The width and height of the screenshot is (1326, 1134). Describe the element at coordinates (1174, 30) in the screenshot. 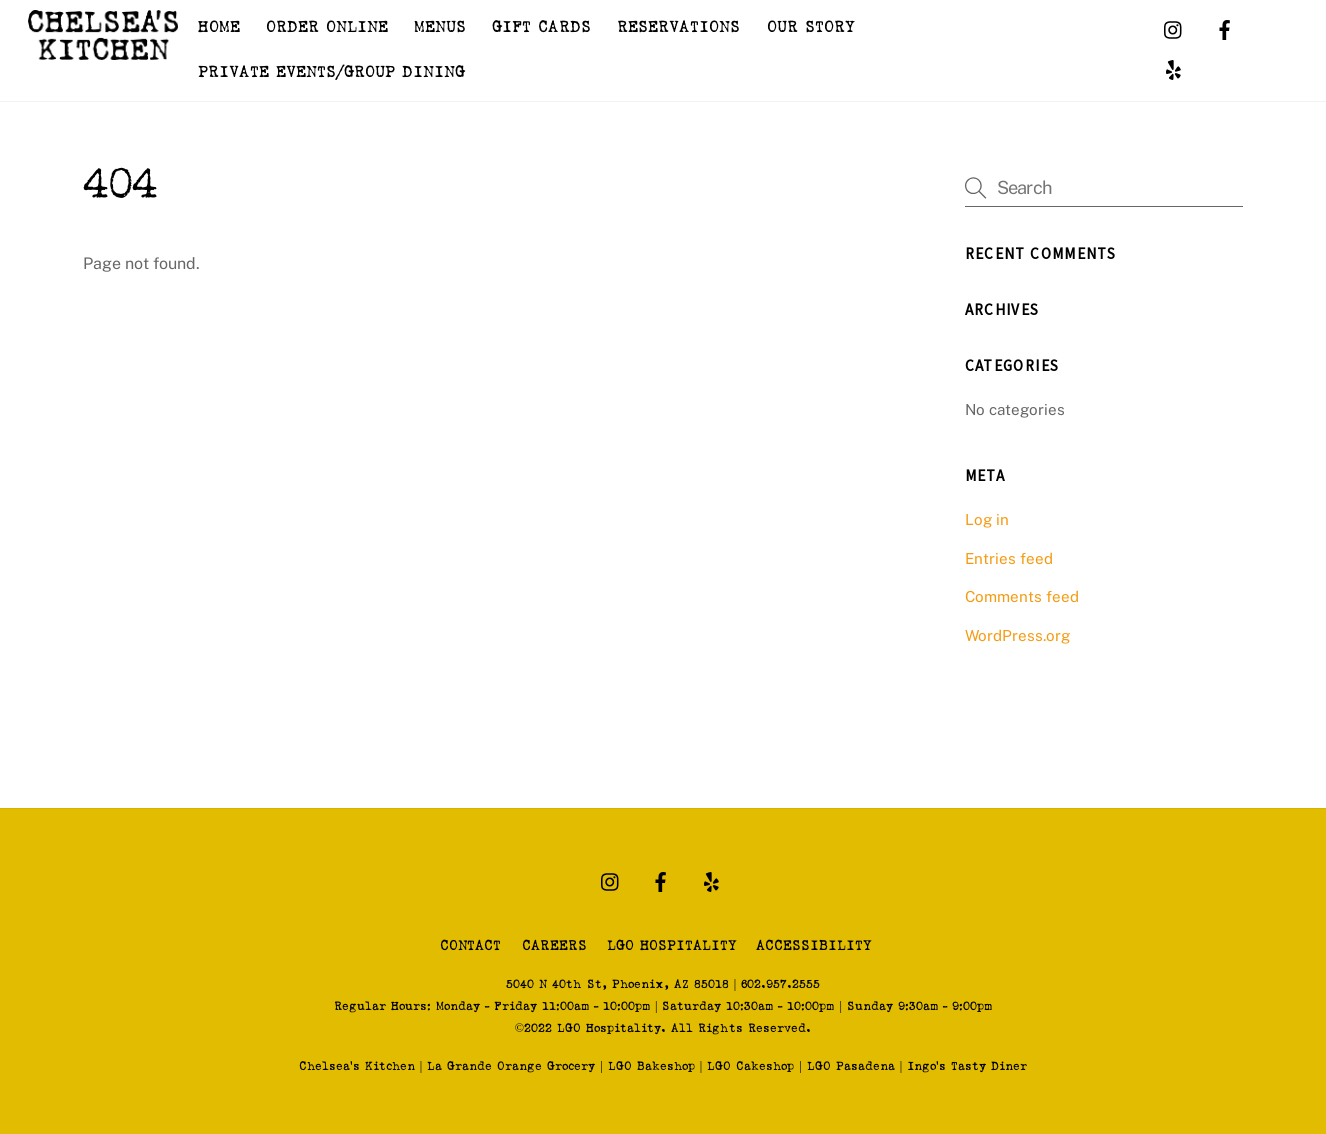

I see `[instagram]` at that location.